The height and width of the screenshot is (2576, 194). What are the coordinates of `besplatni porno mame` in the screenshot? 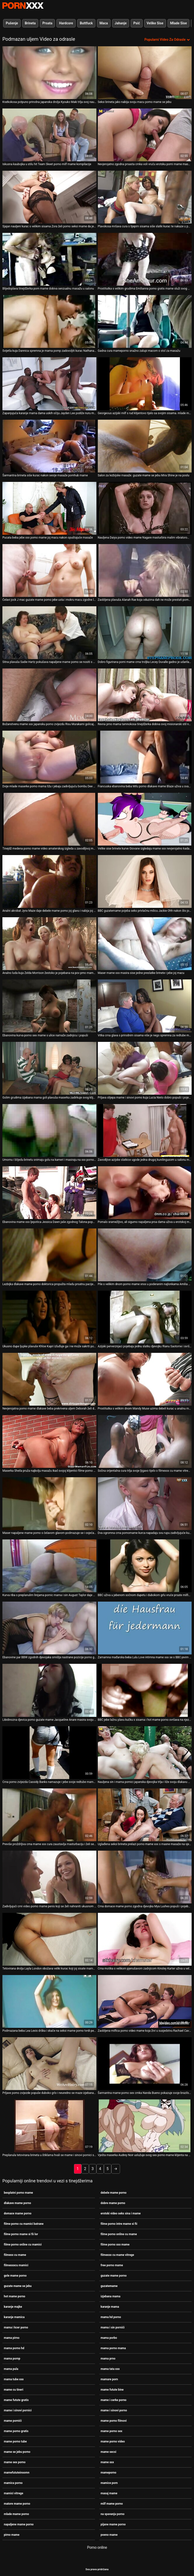 It's located at (18, 2192).